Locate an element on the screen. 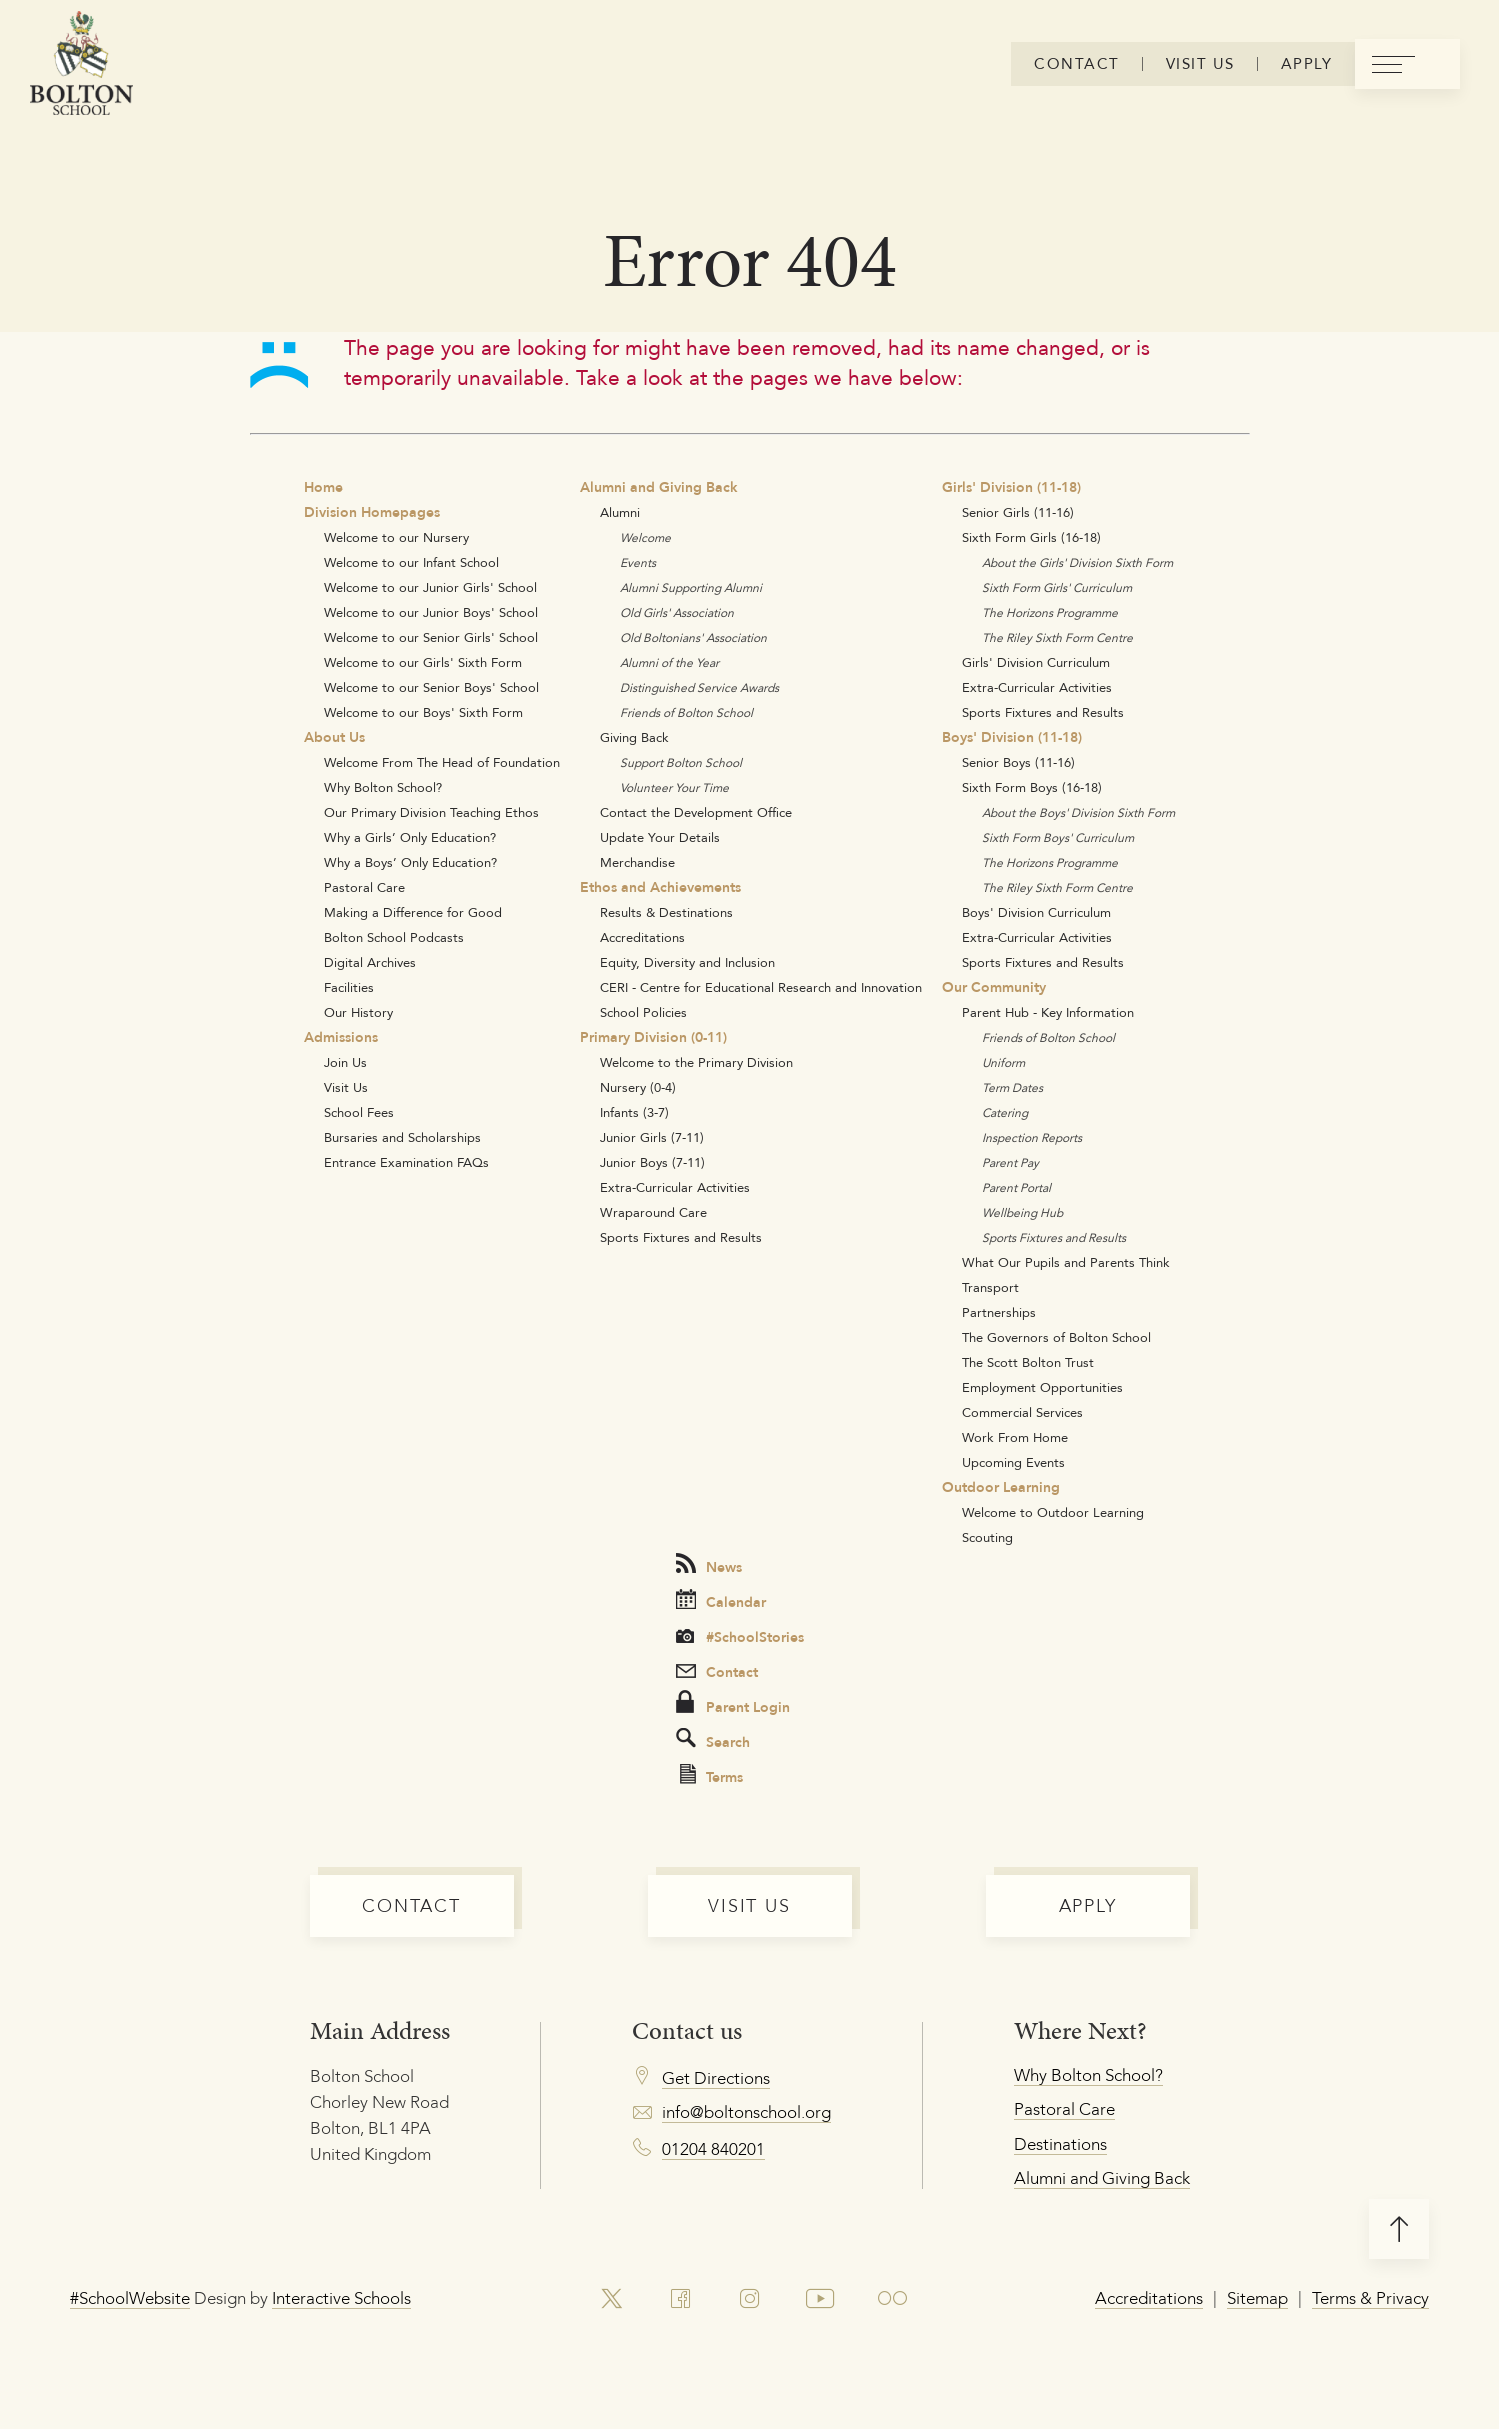 This screenshot has height=2429, width=1499. Why a Girls’ Only Education? is located at coordinates (410, 837).